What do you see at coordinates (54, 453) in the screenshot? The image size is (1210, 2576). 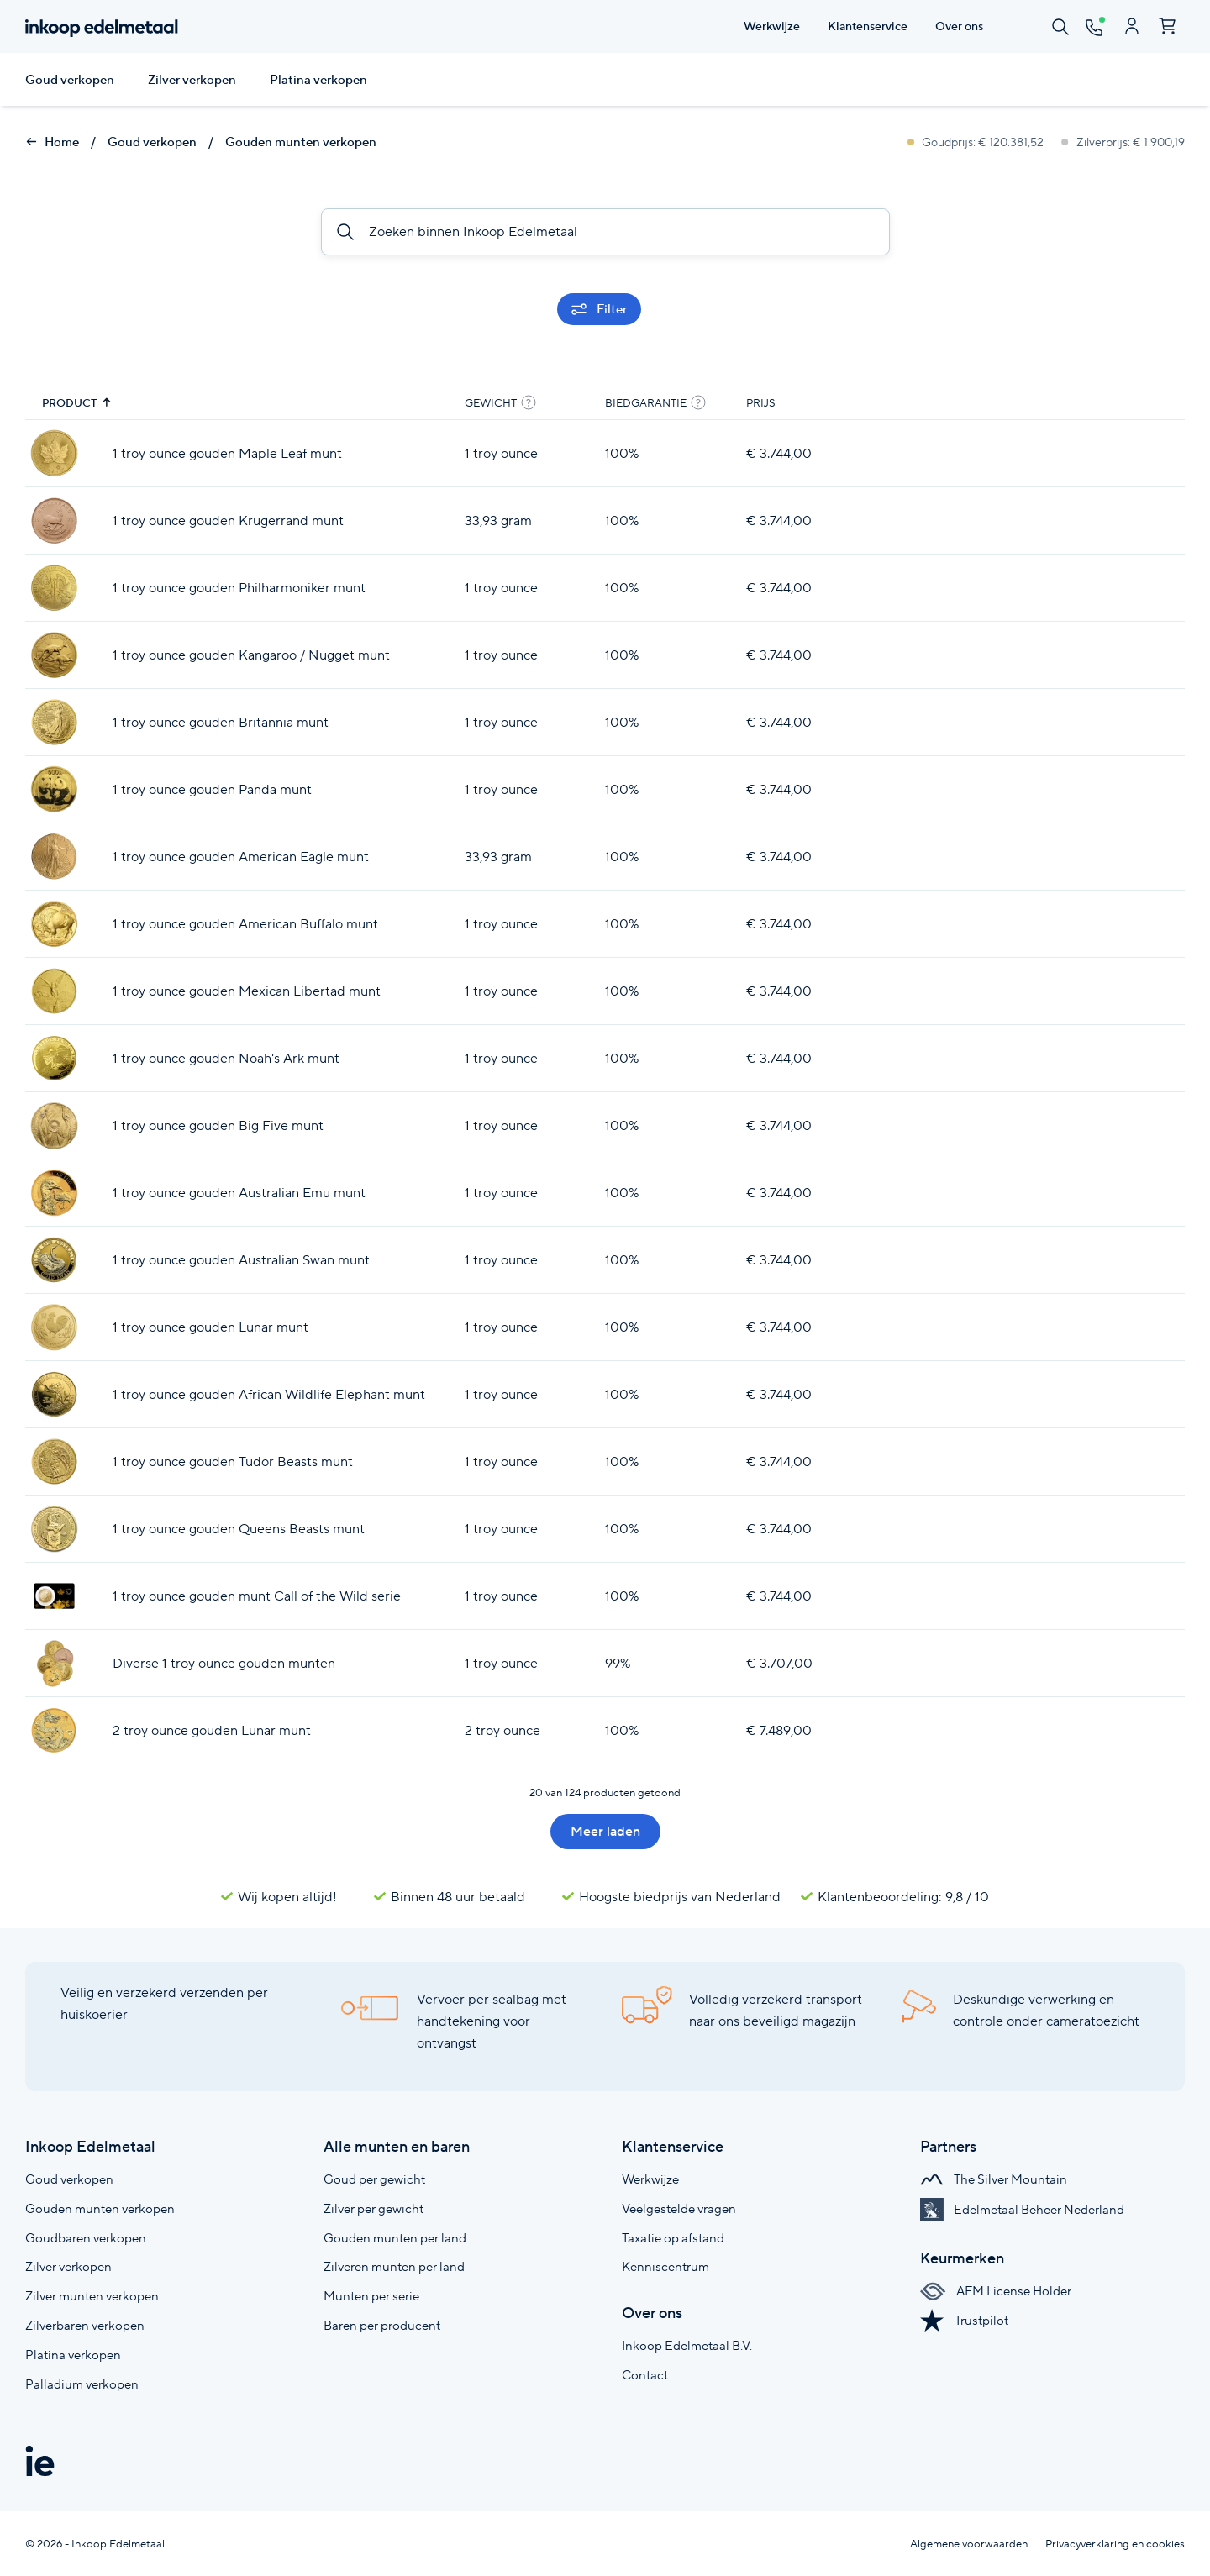 I see `[1 troy ounce gouden Maple Leaf munt]` at bounding box center [54, 453].